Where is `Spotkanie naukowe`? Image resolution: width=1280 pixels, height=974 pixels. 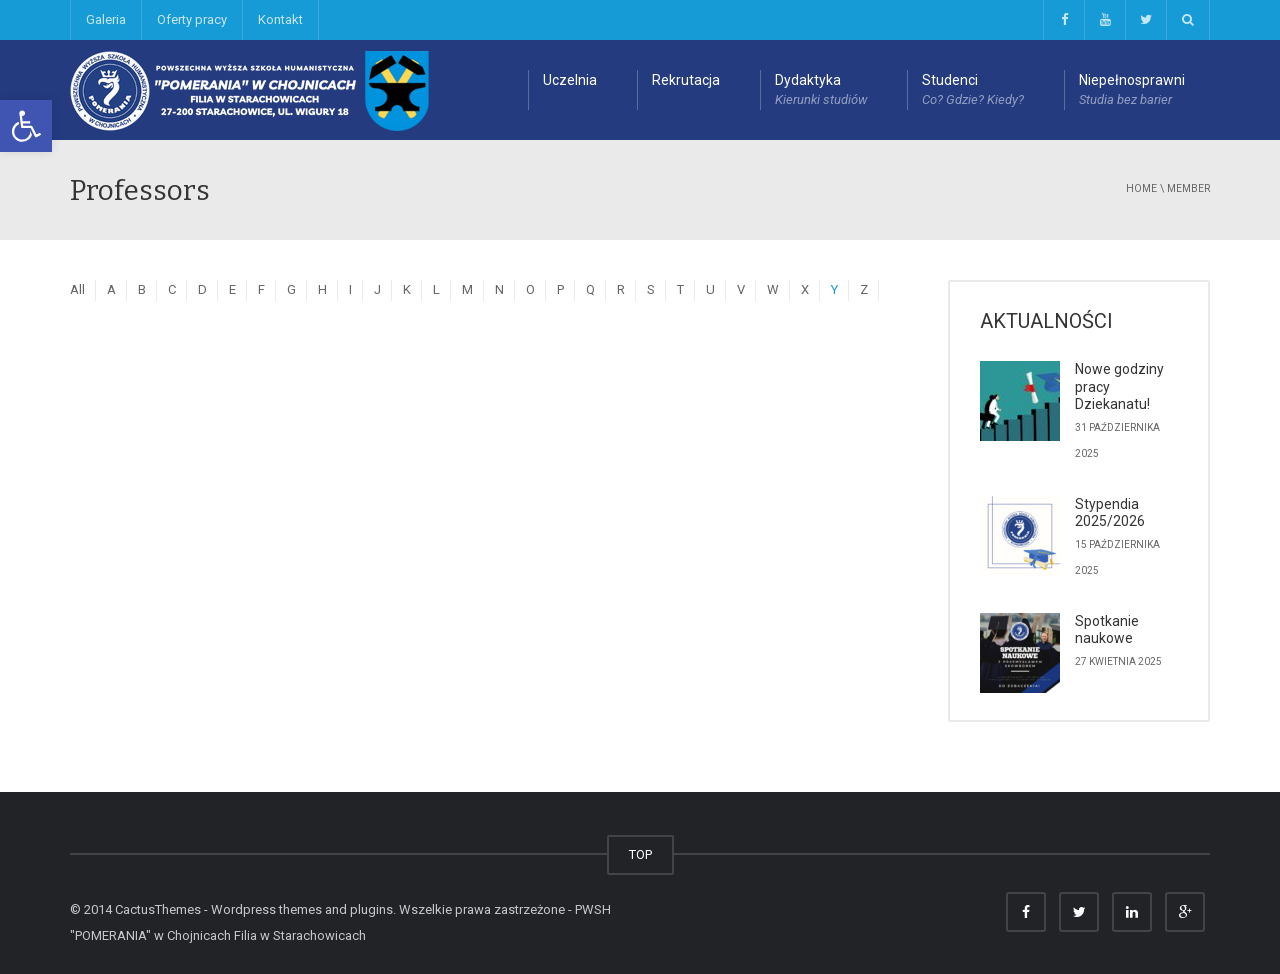 Spotkanie naukowe is located at coordinates (1107, 630).